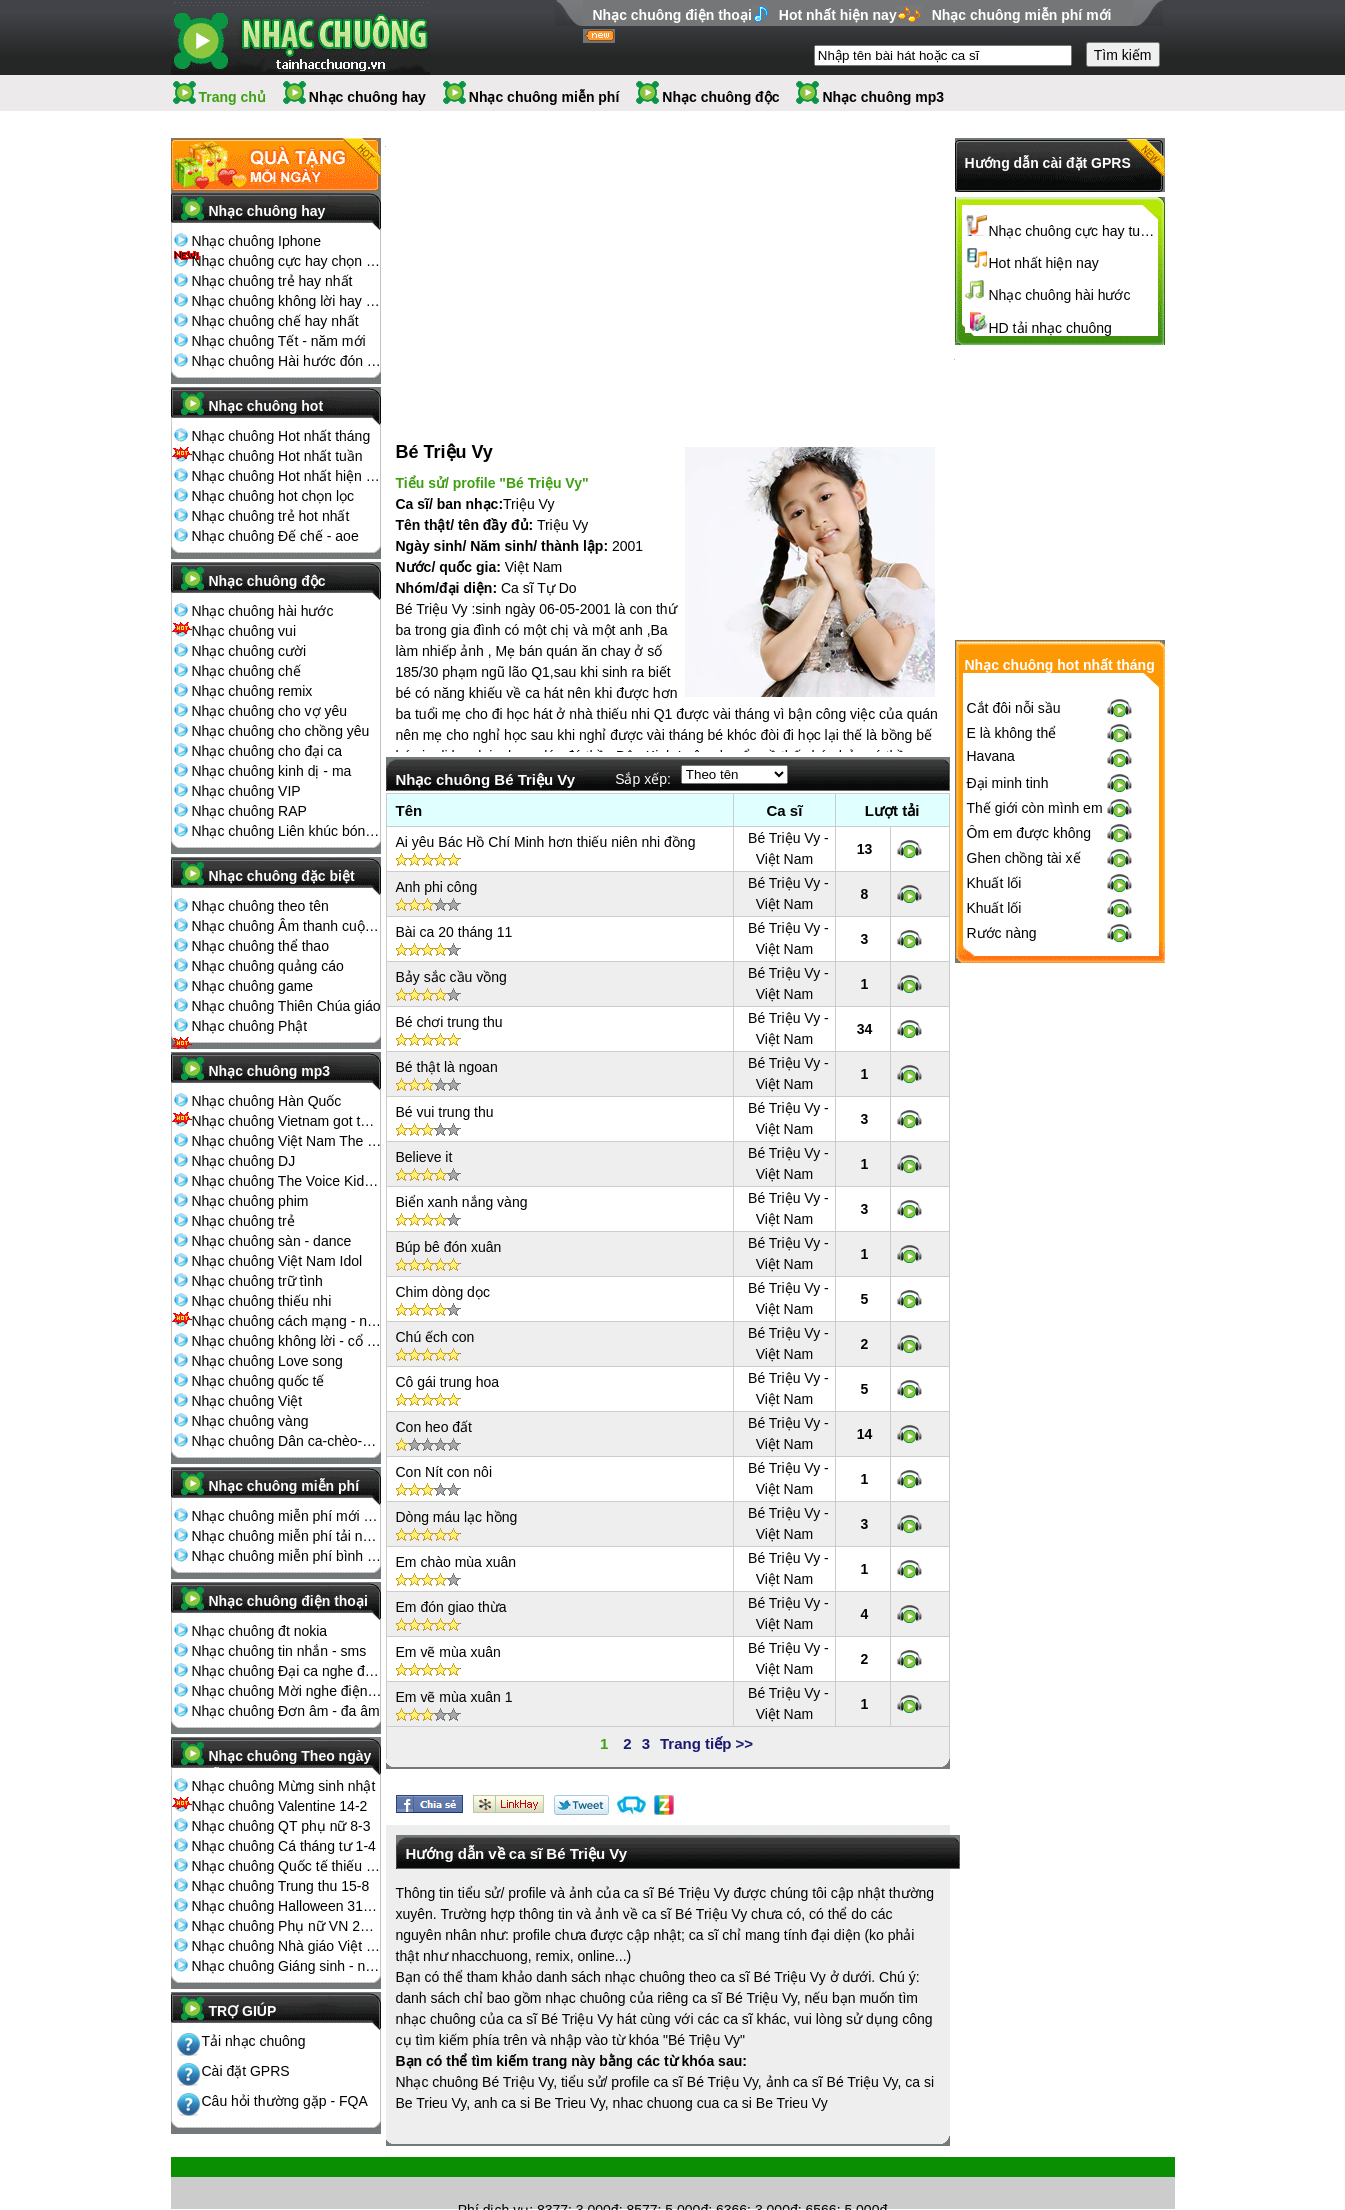 This screenshot has height=2210, width=1345. What do you see at coordinates (281, 1826) in the screenshot?
I see `Nhạc chuông QT phụ nữ 8-3` at bounding box center [281, 1826].